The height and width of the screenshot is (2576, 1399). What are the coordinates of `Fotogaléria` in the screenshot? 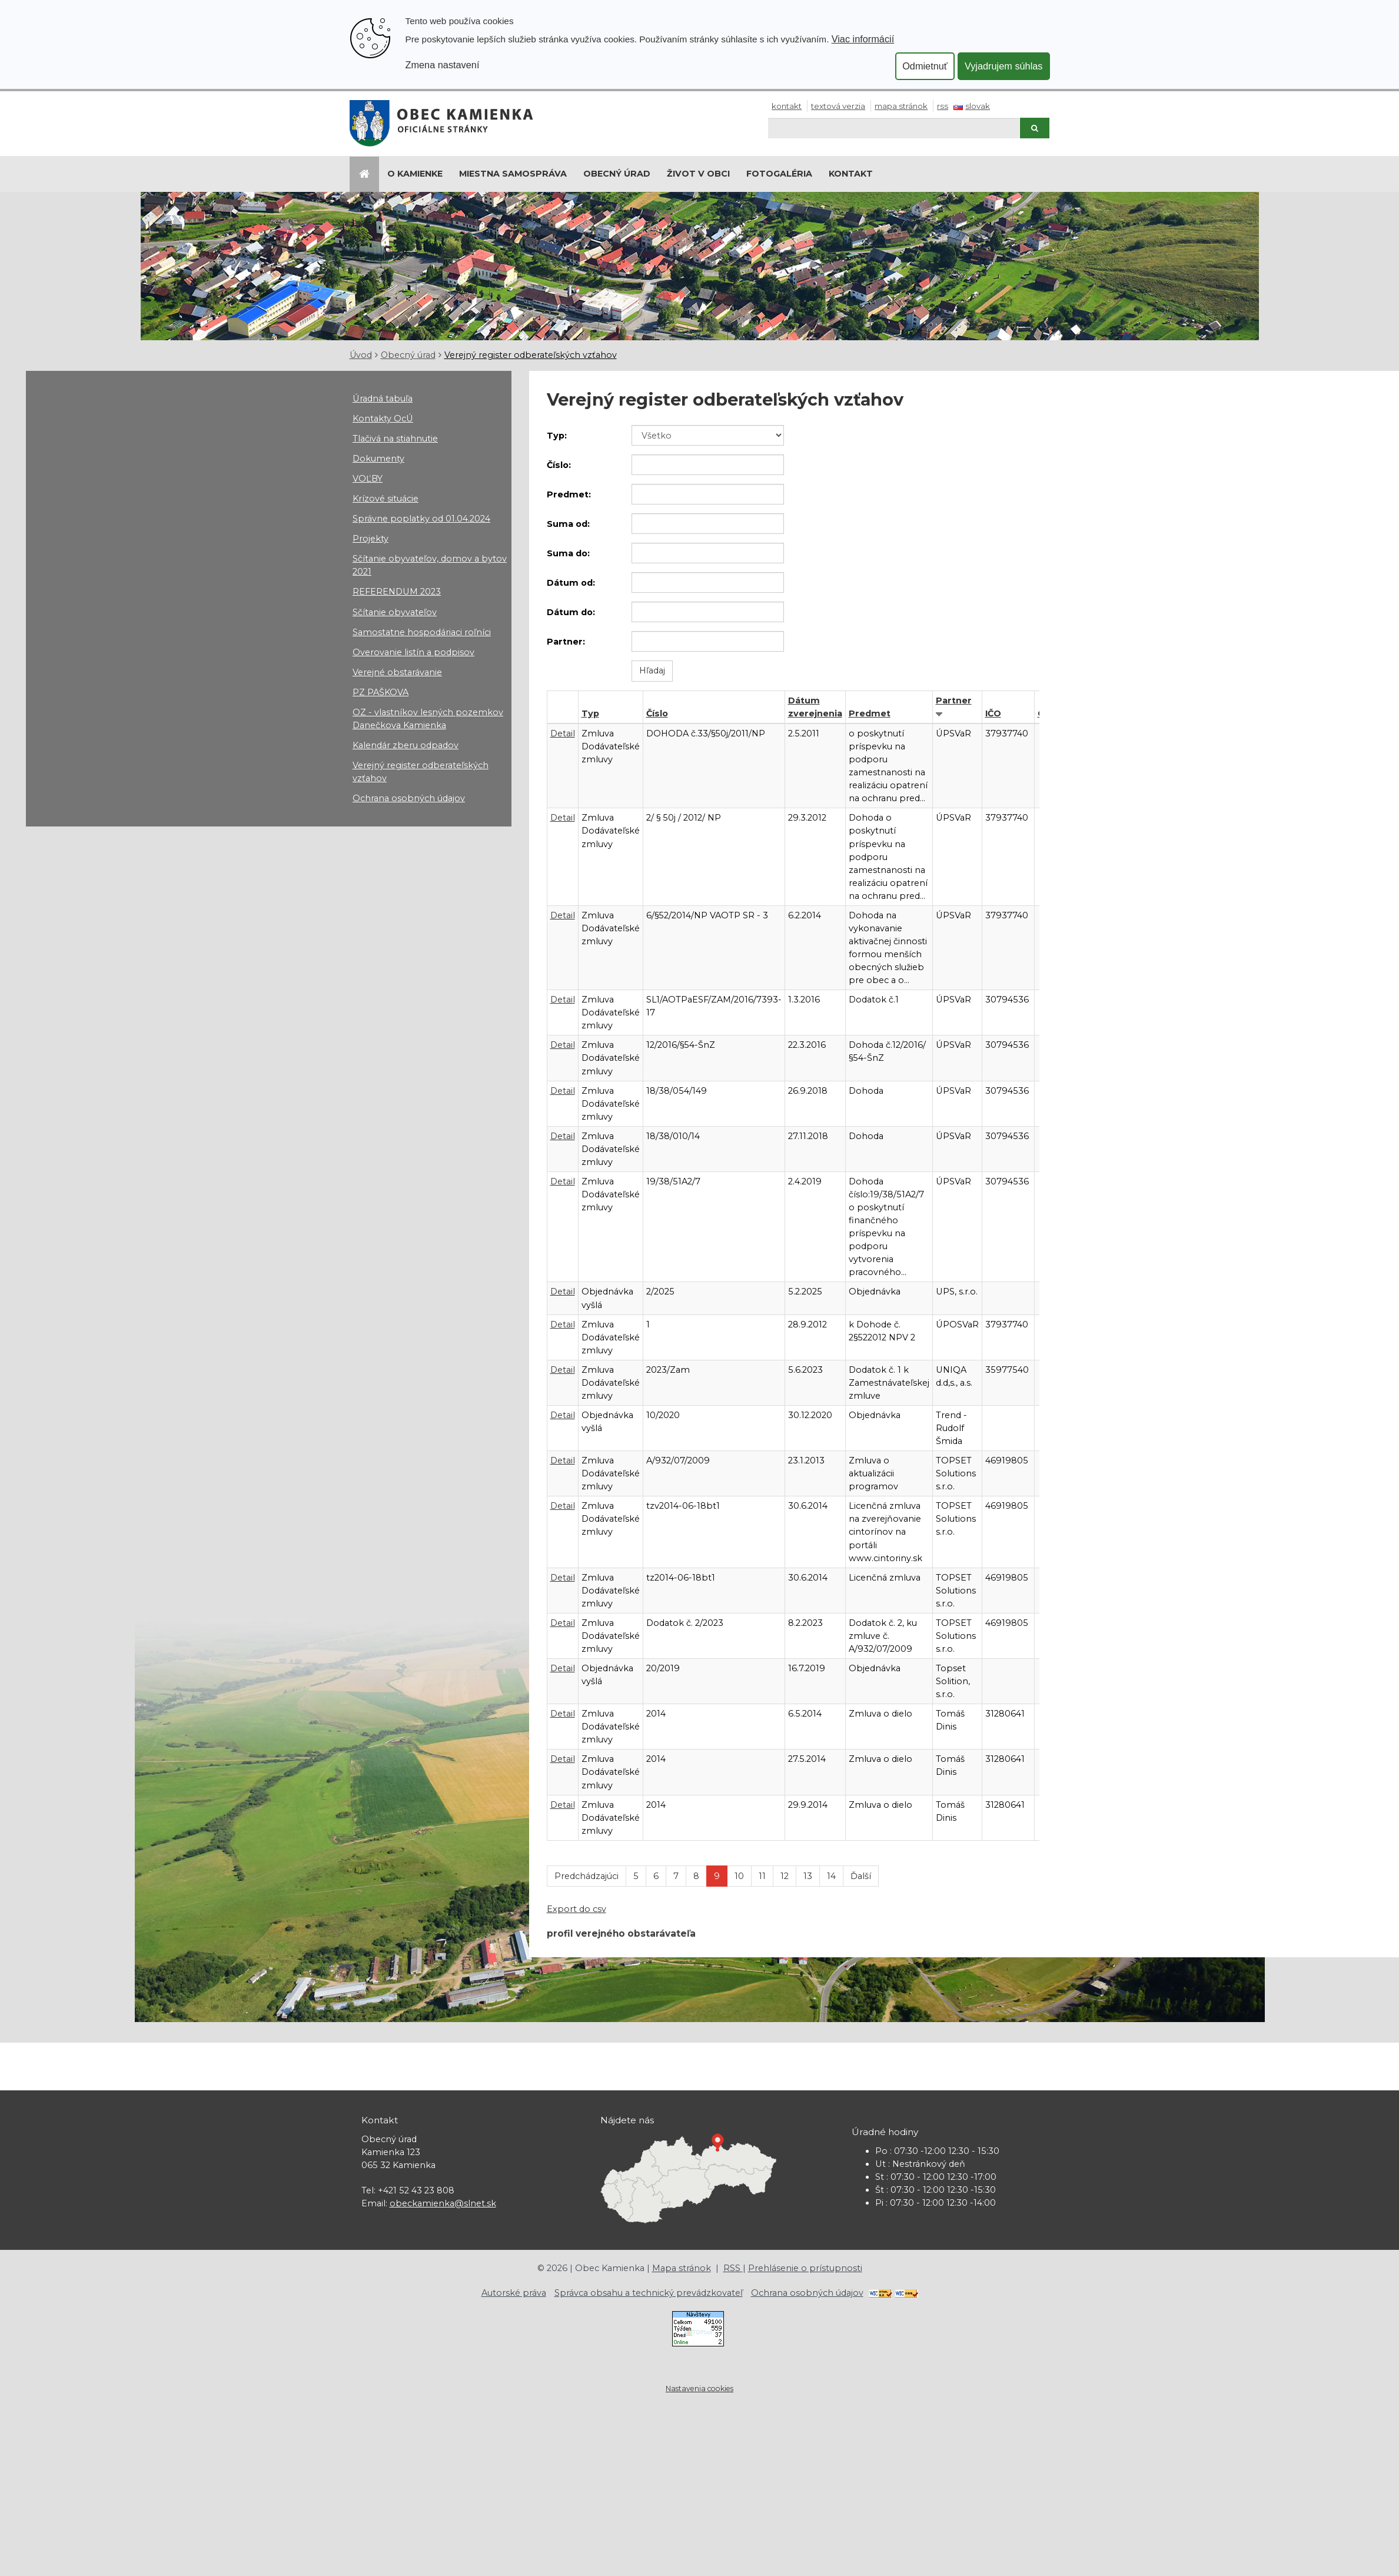 It's located at (779, 173).